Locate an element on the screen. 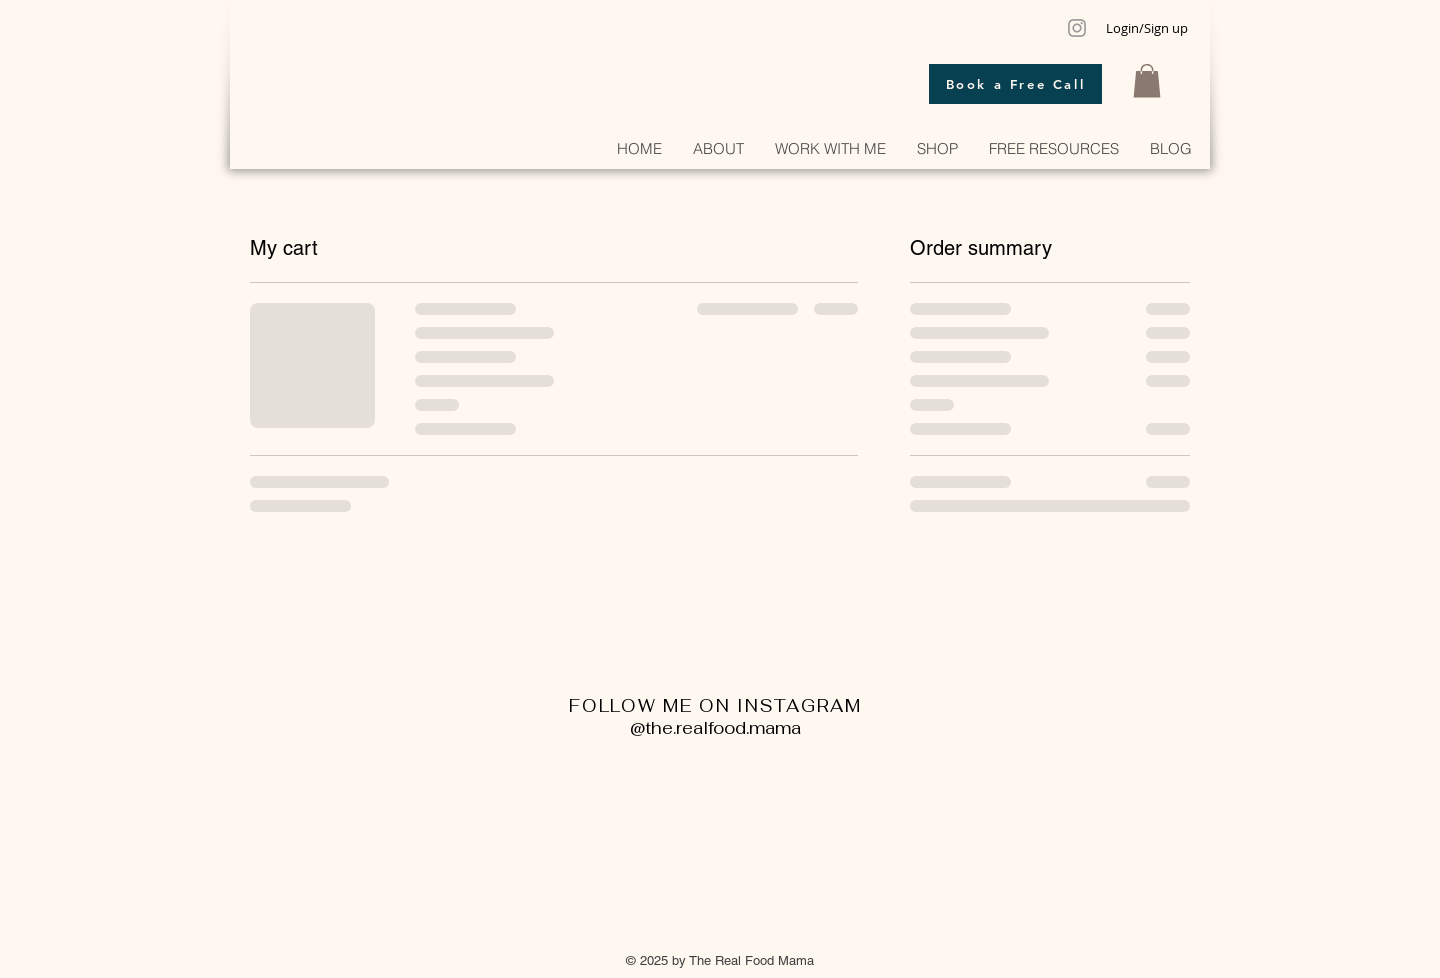 The image size is (1440, 978). [Book a Free Call] is located at coordinates (1015, 84).